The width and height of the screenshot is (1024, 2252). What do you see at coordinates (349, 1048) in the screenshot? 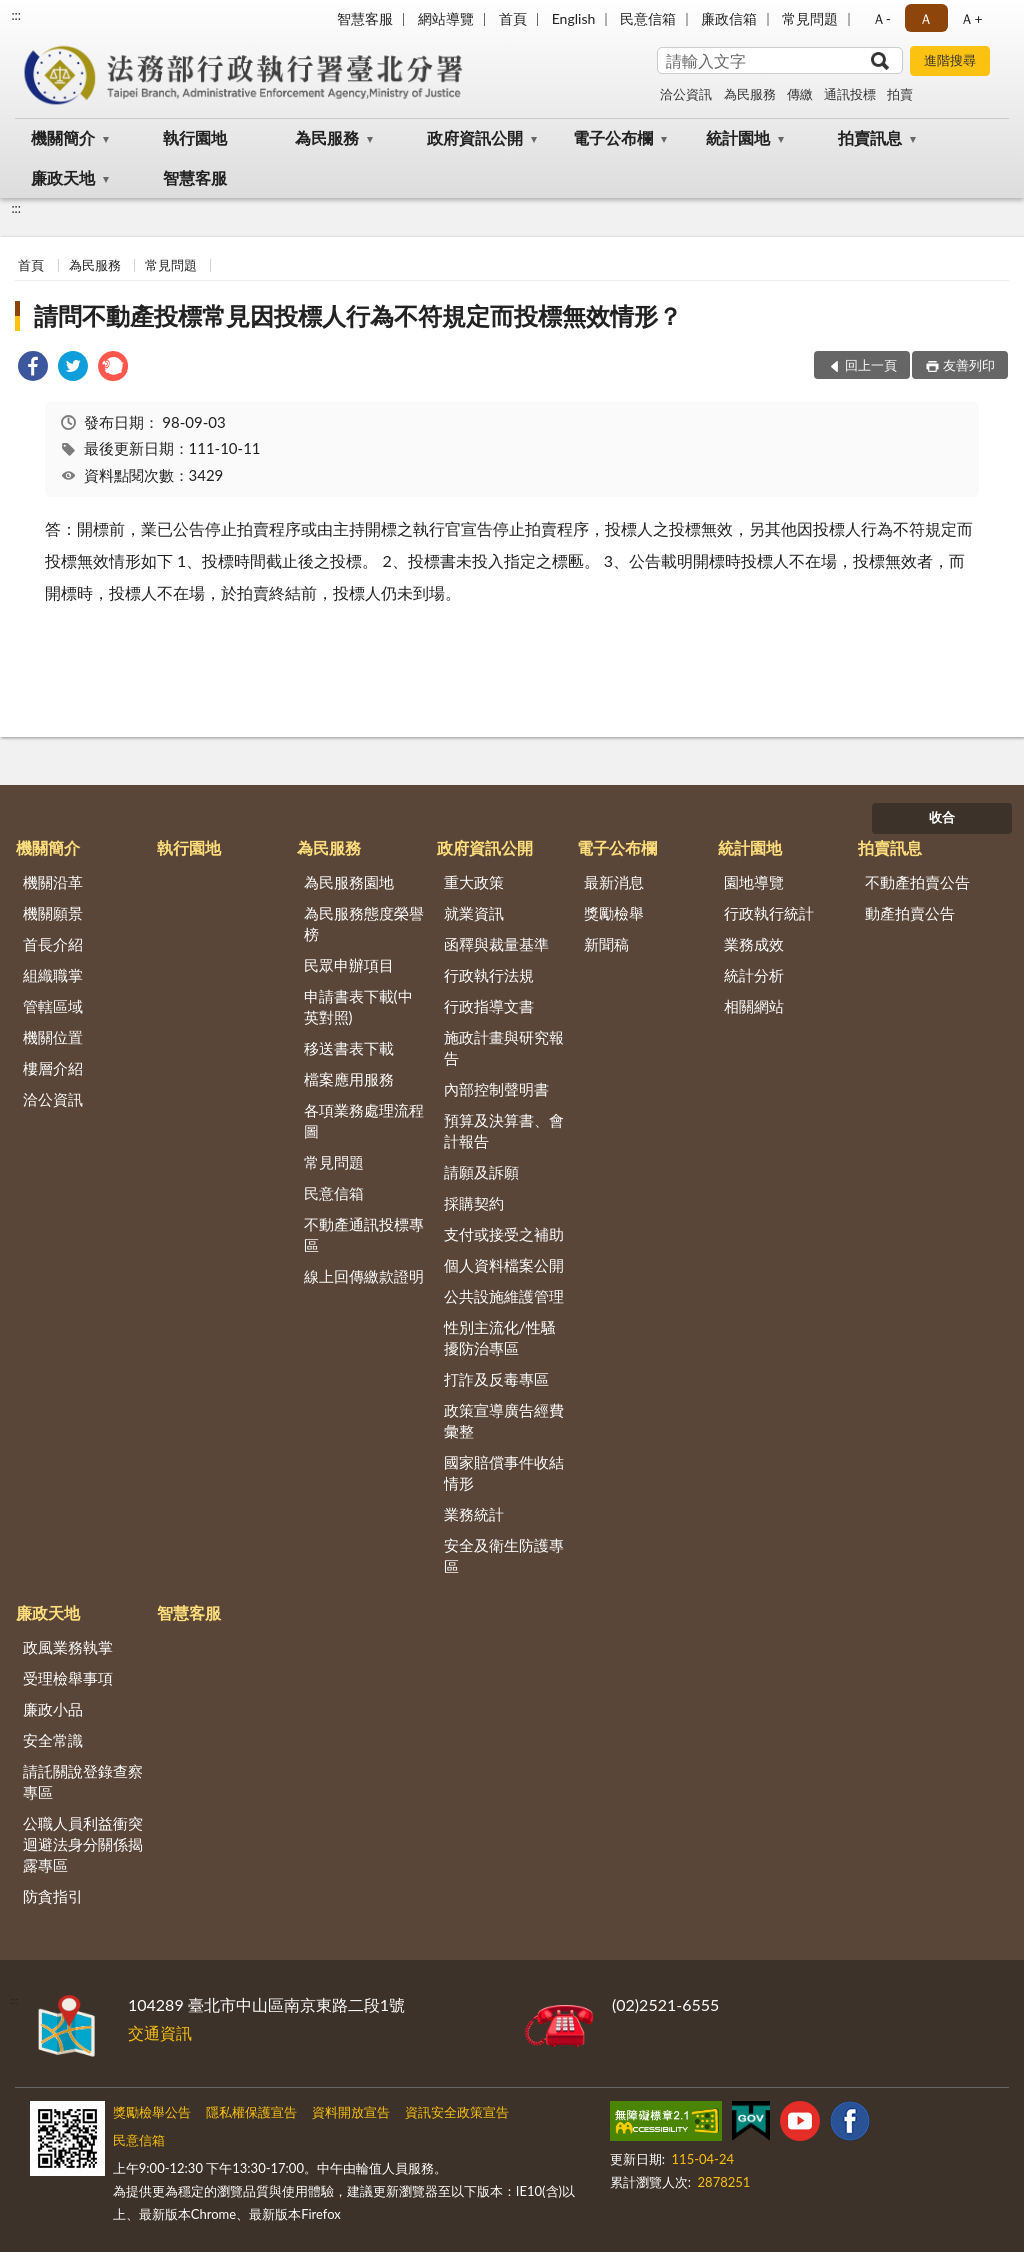
I see `移送書表下載` at bounding box center [349, 1048].